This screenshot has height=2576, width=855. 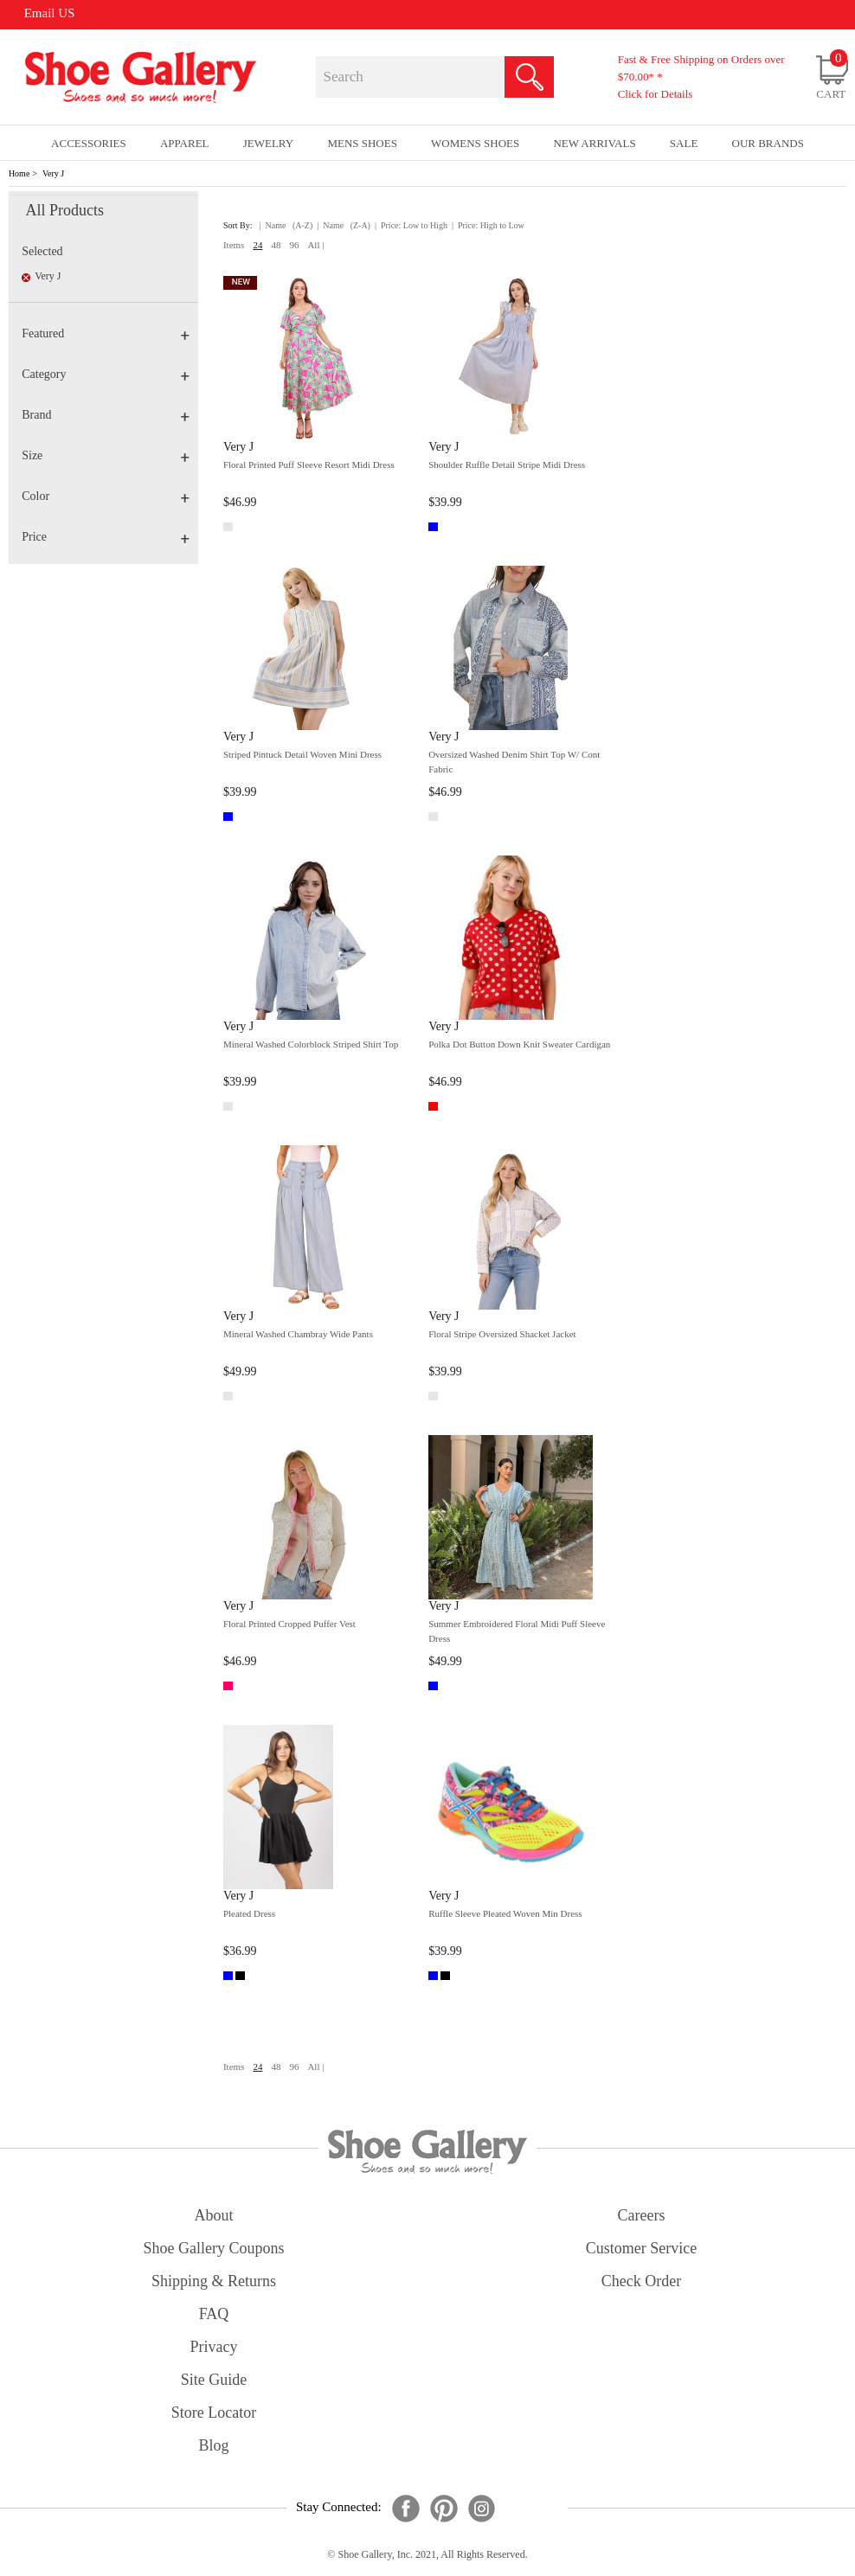 I want to click on Home, so click(x=19, y=173).